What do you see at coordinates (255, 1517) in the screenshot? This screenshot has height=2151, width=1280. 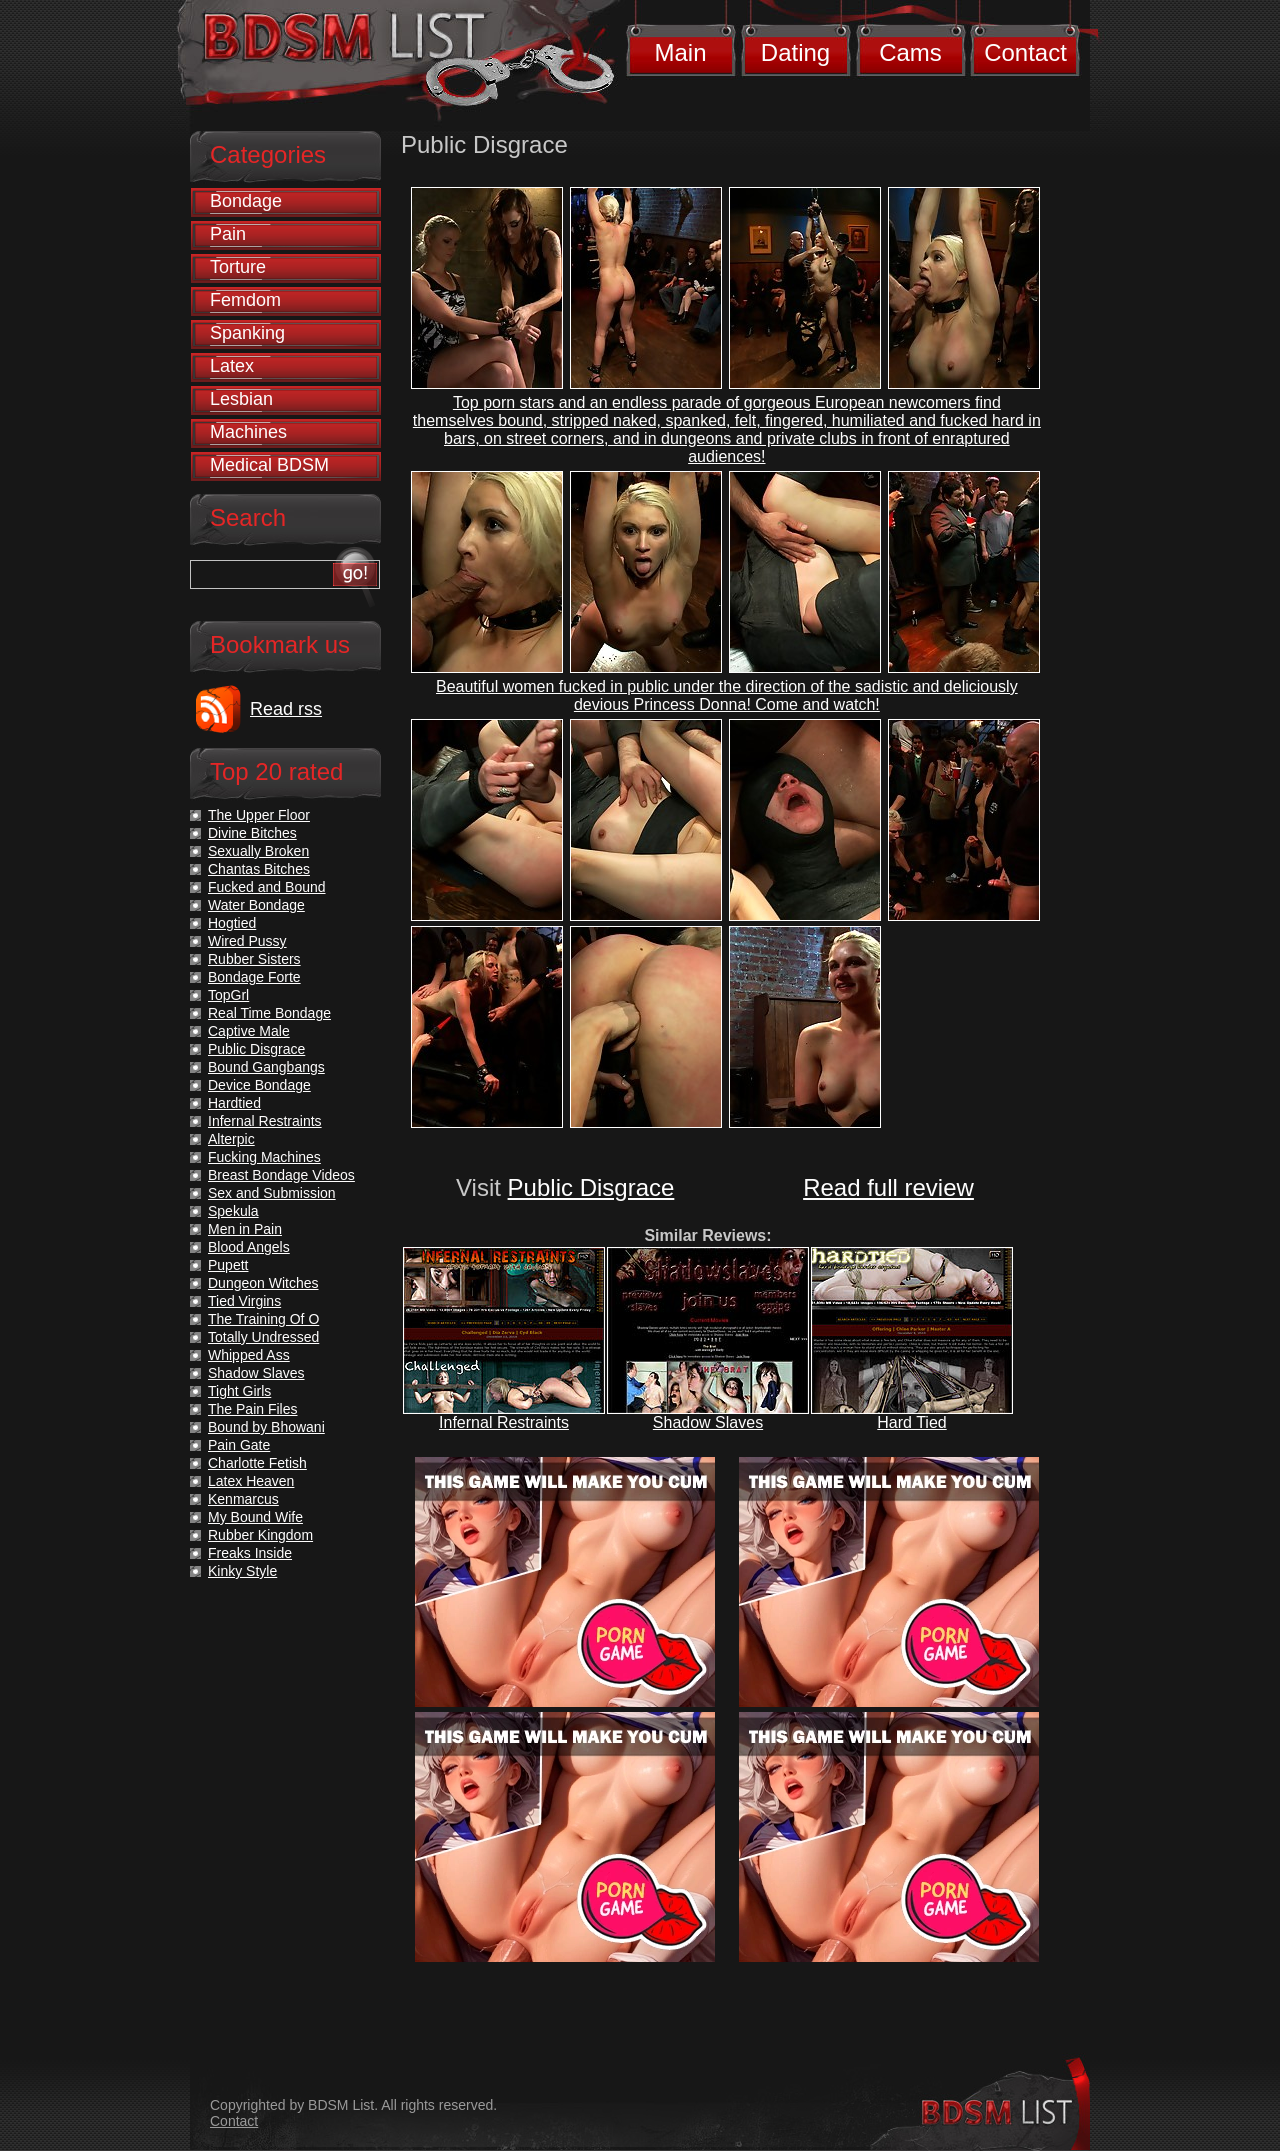 I see `My Bound Wife` at bounding box center [255, 1517].